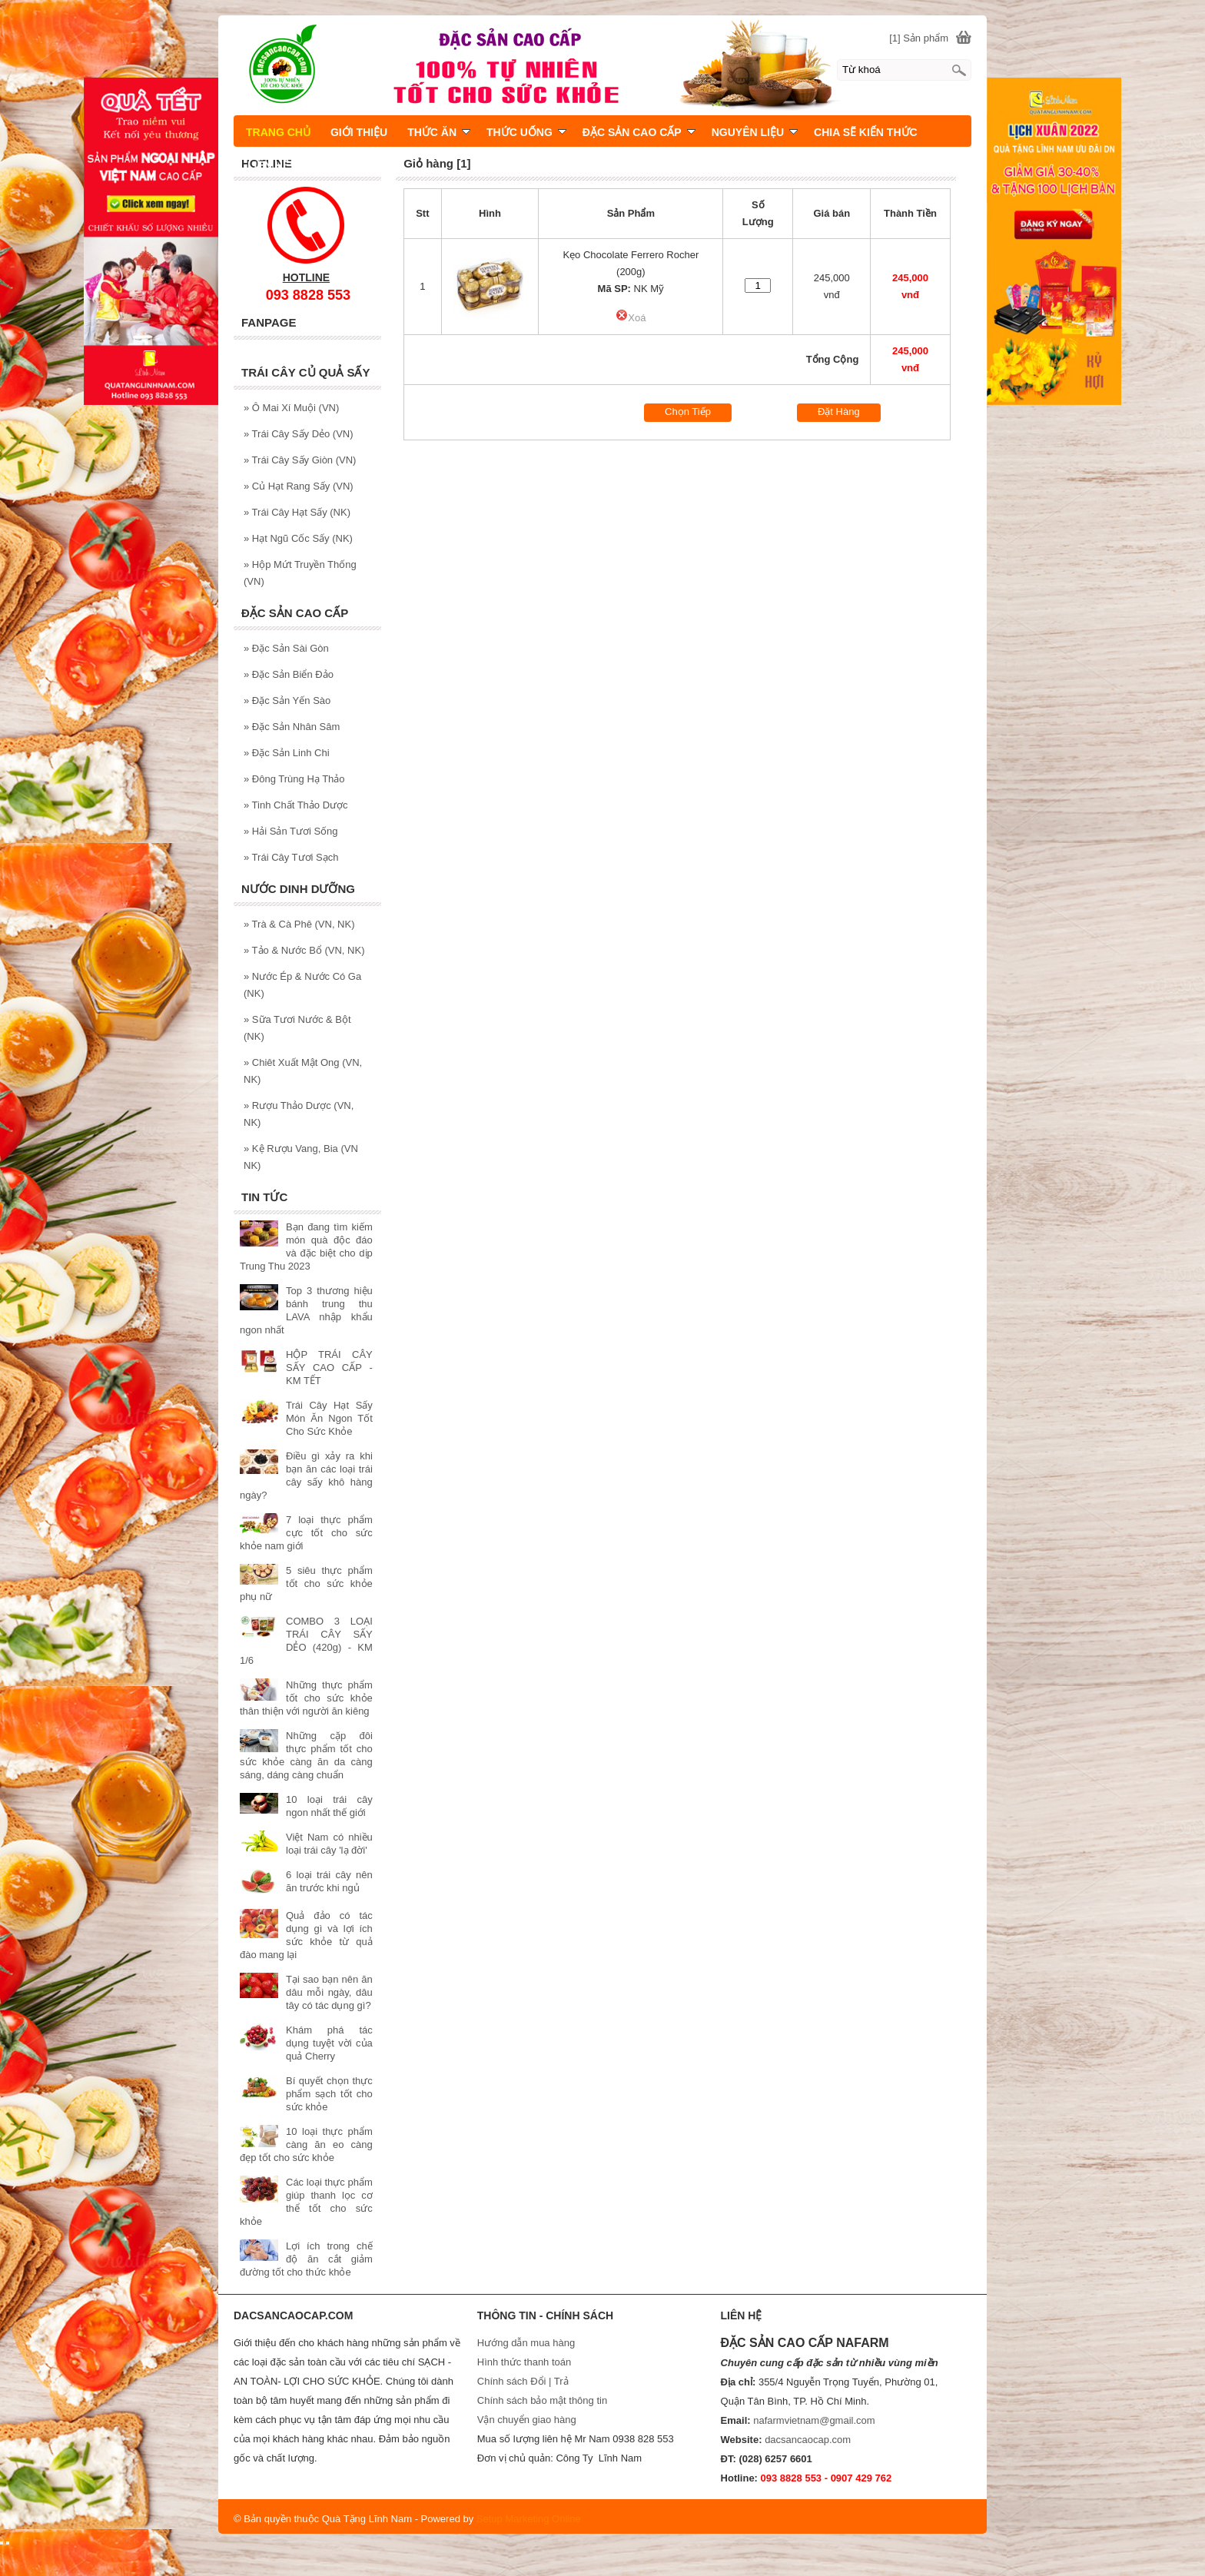 This screenshot has height=2576, width=1205. What do you see at coordinates (299, 486) in the screenshot?
I see `Củ Hạt Rang Sấy (VN)` at bounding box center [299, 486].